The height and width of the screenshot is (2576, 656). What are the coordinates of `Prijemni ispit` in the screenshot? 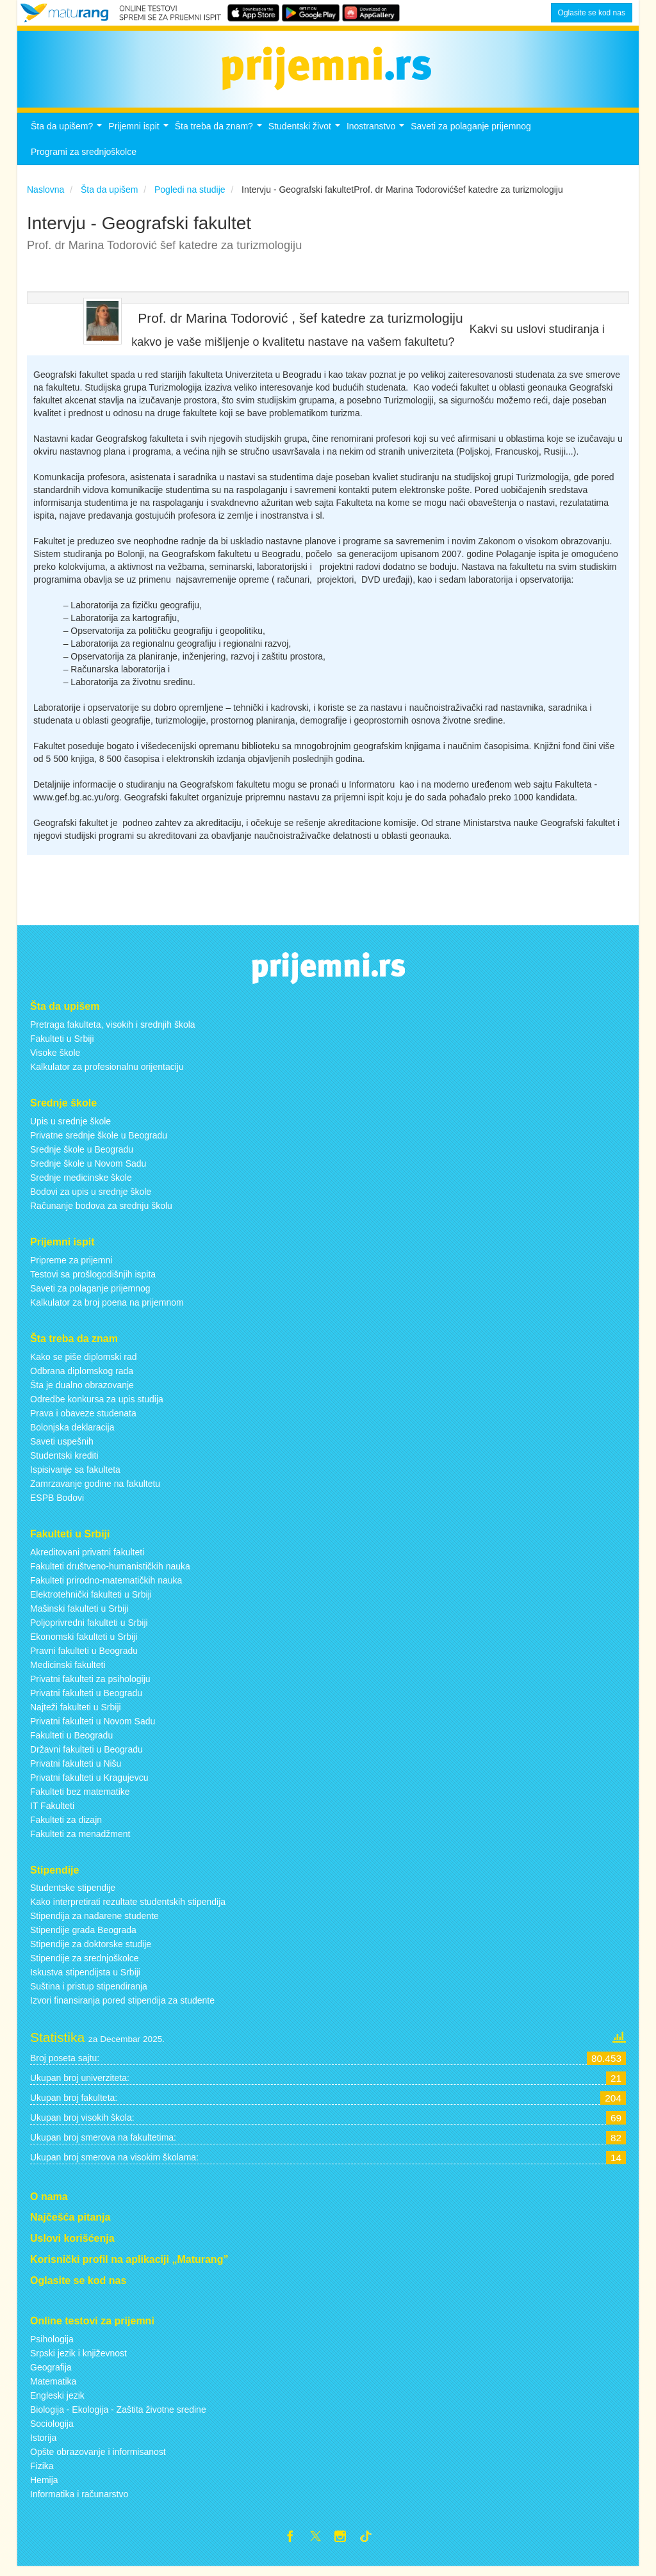 It's located at (139, 136).